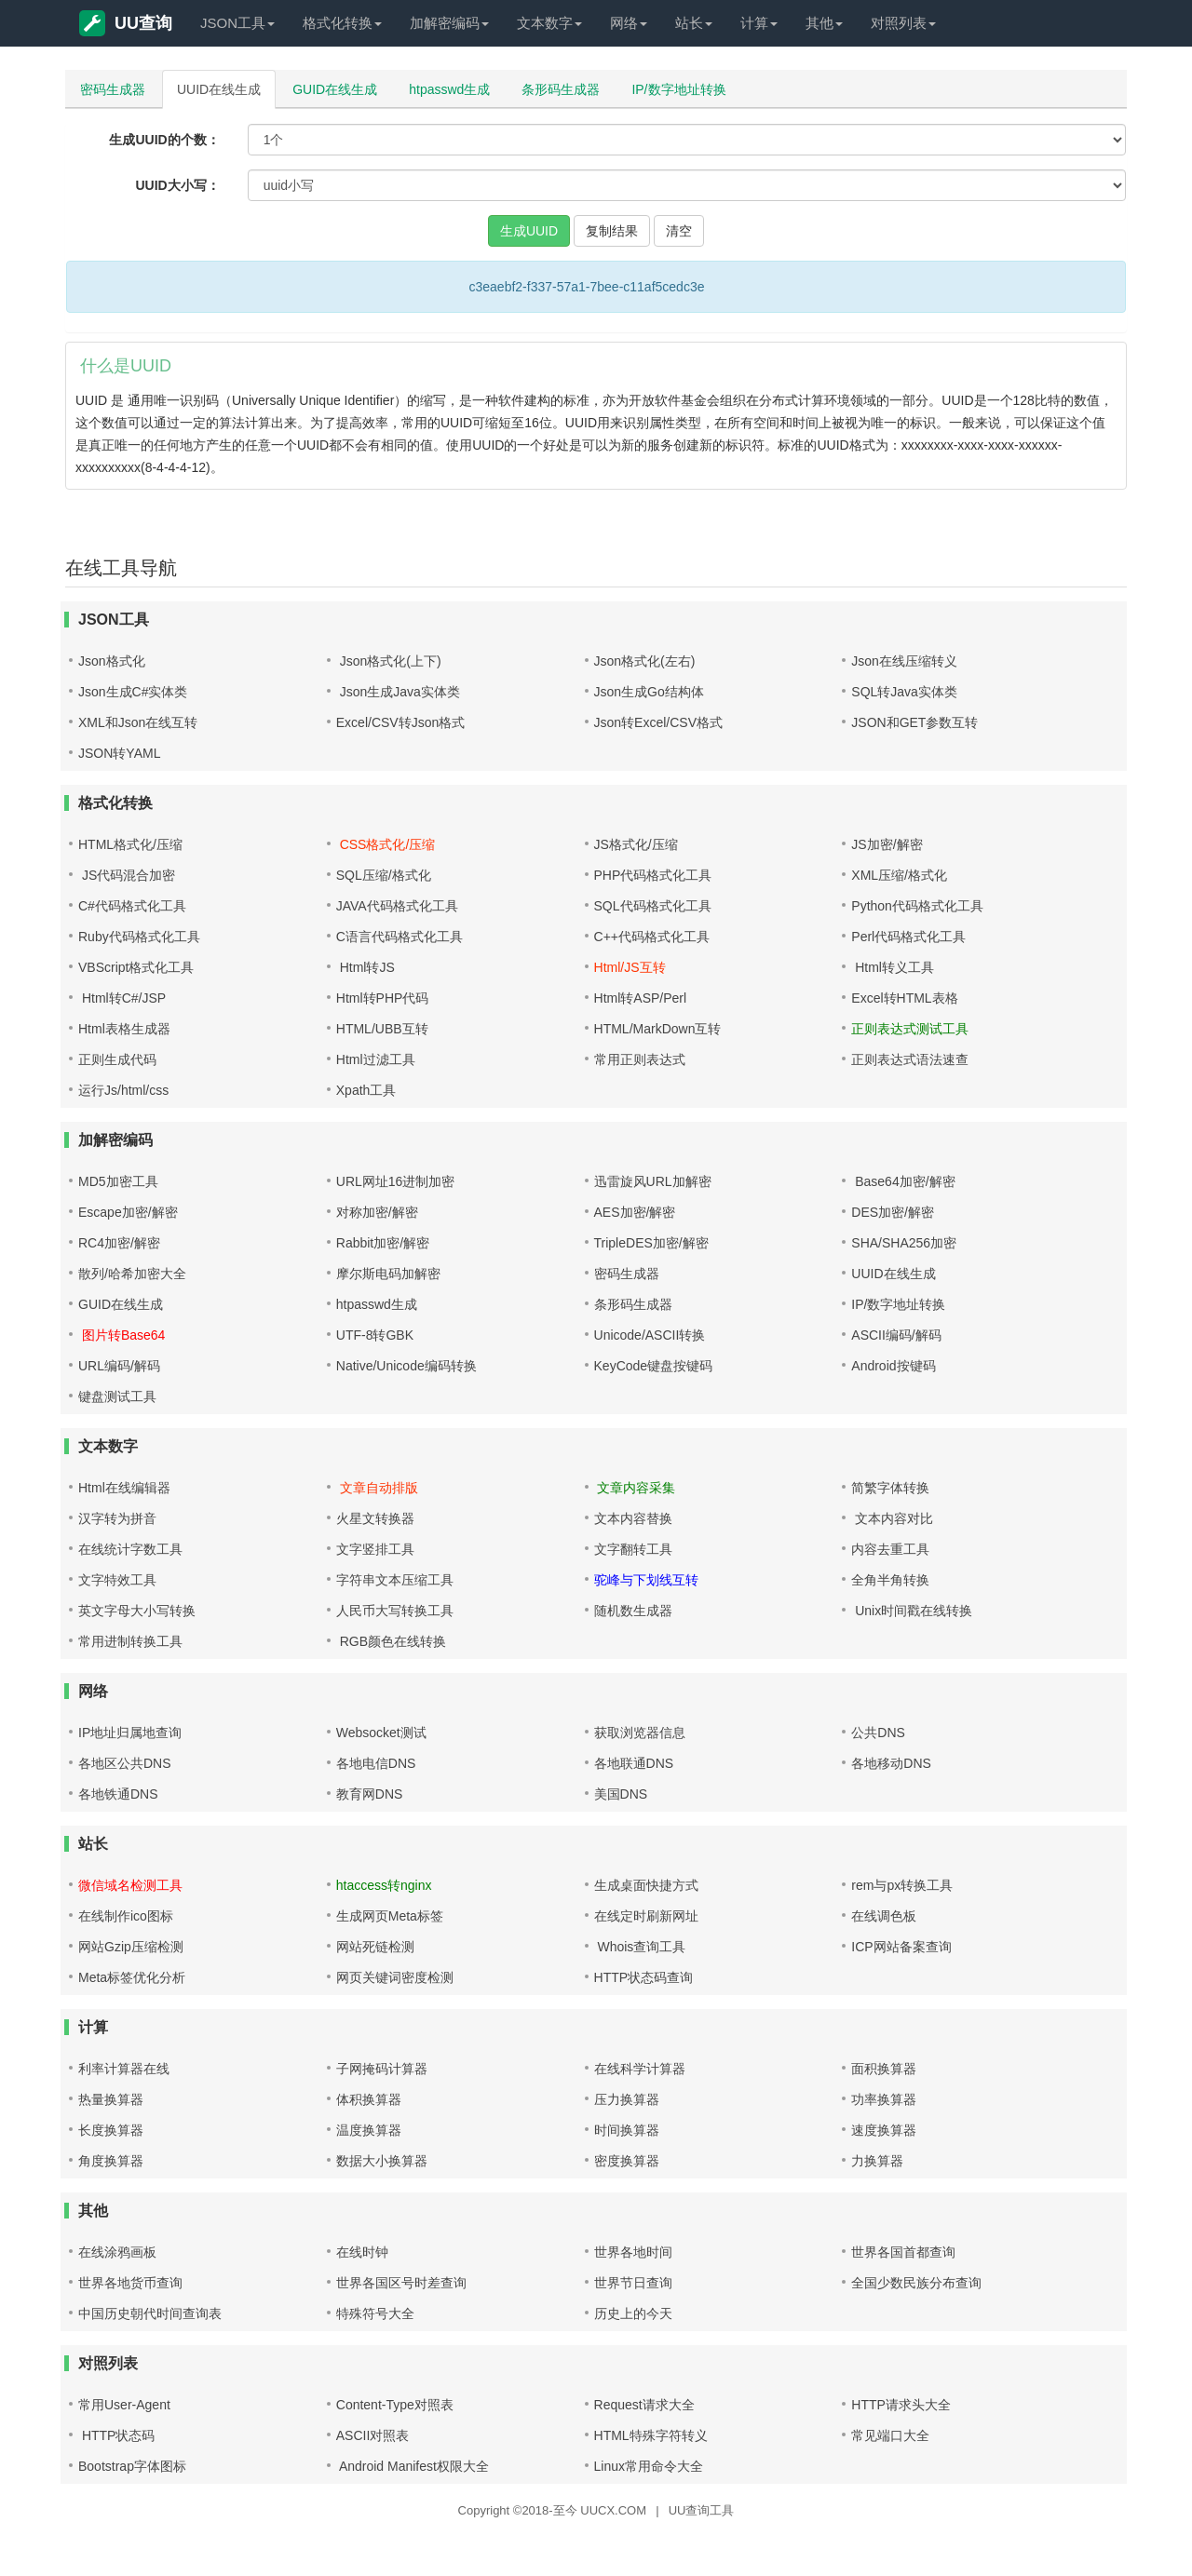 This screenshot has height=2576, width=1192. What do you see at coordinates (375, 1518) in the screenshot?
I see `火星文转换器` at bounding box center [375, 1518].